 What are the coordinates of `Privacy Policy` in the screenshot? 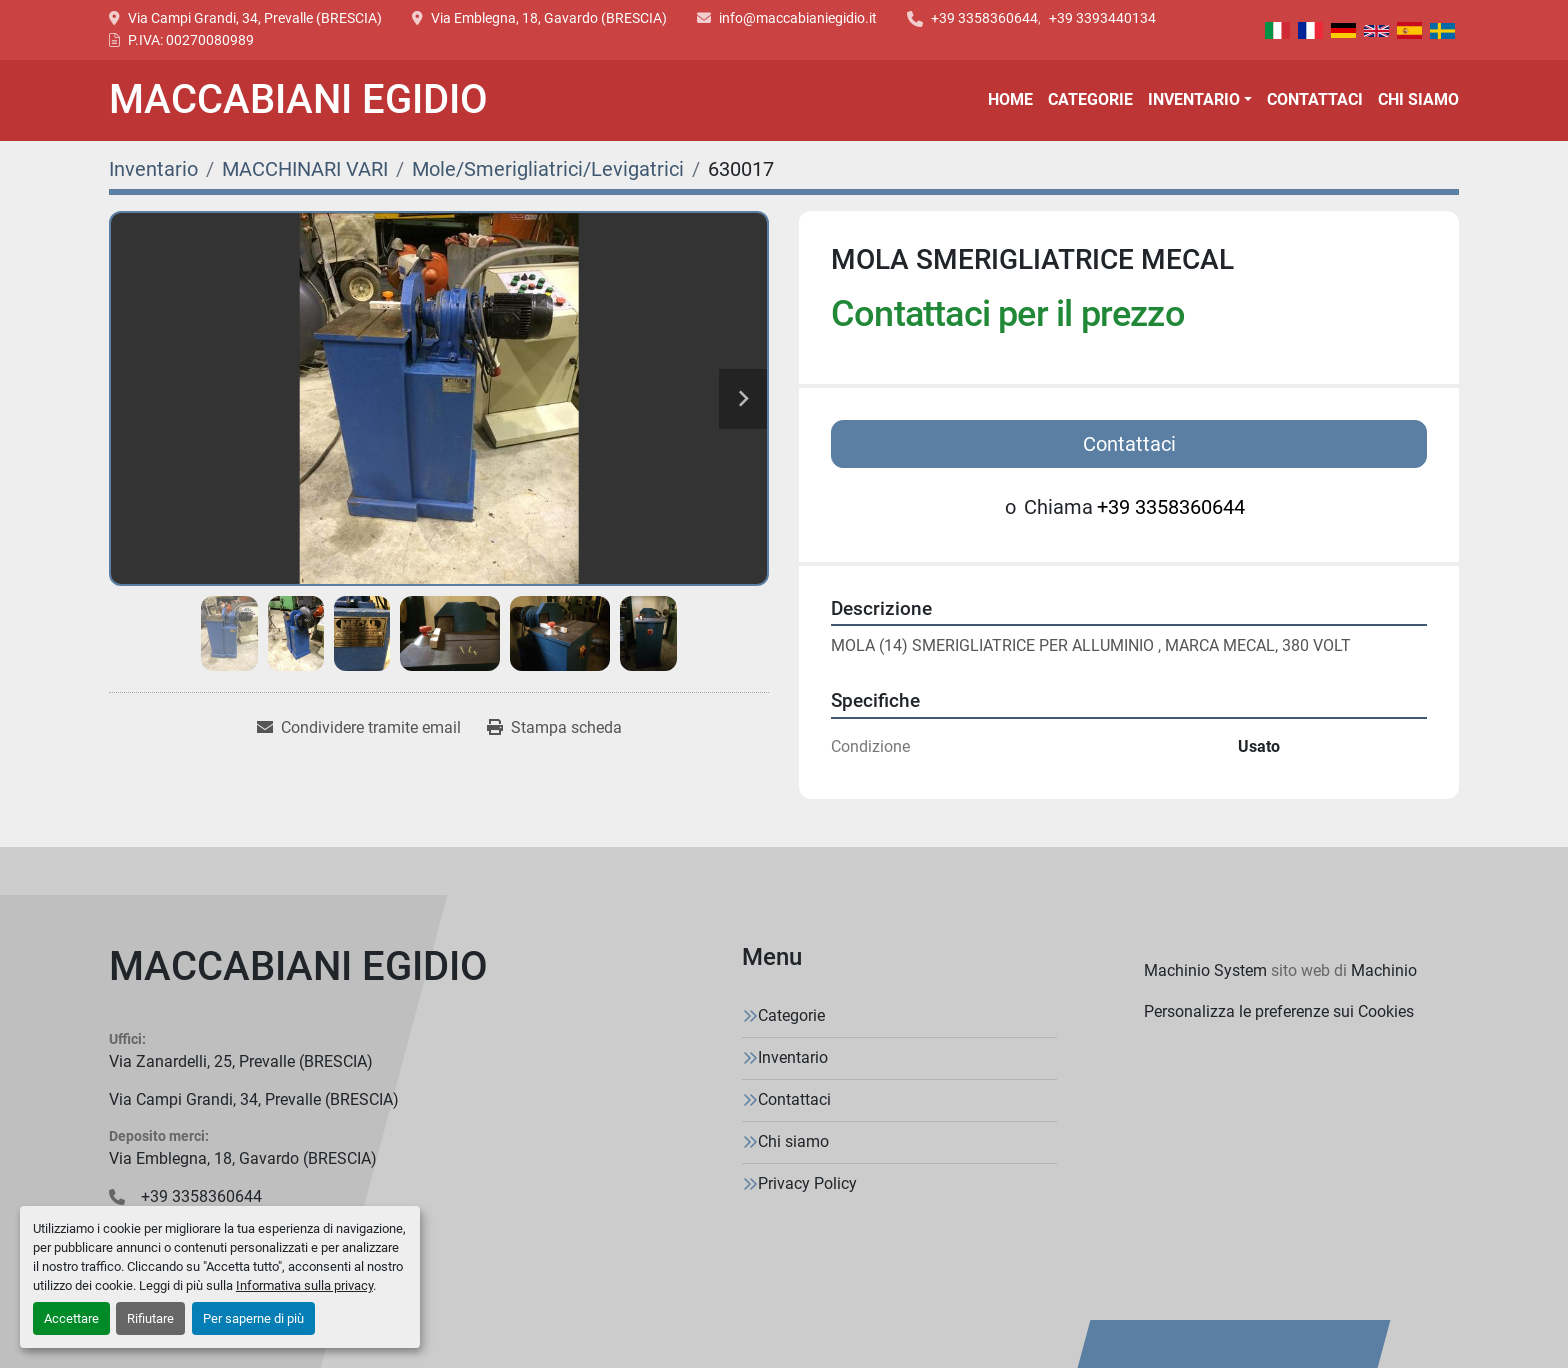 It's located at (807, 1183).